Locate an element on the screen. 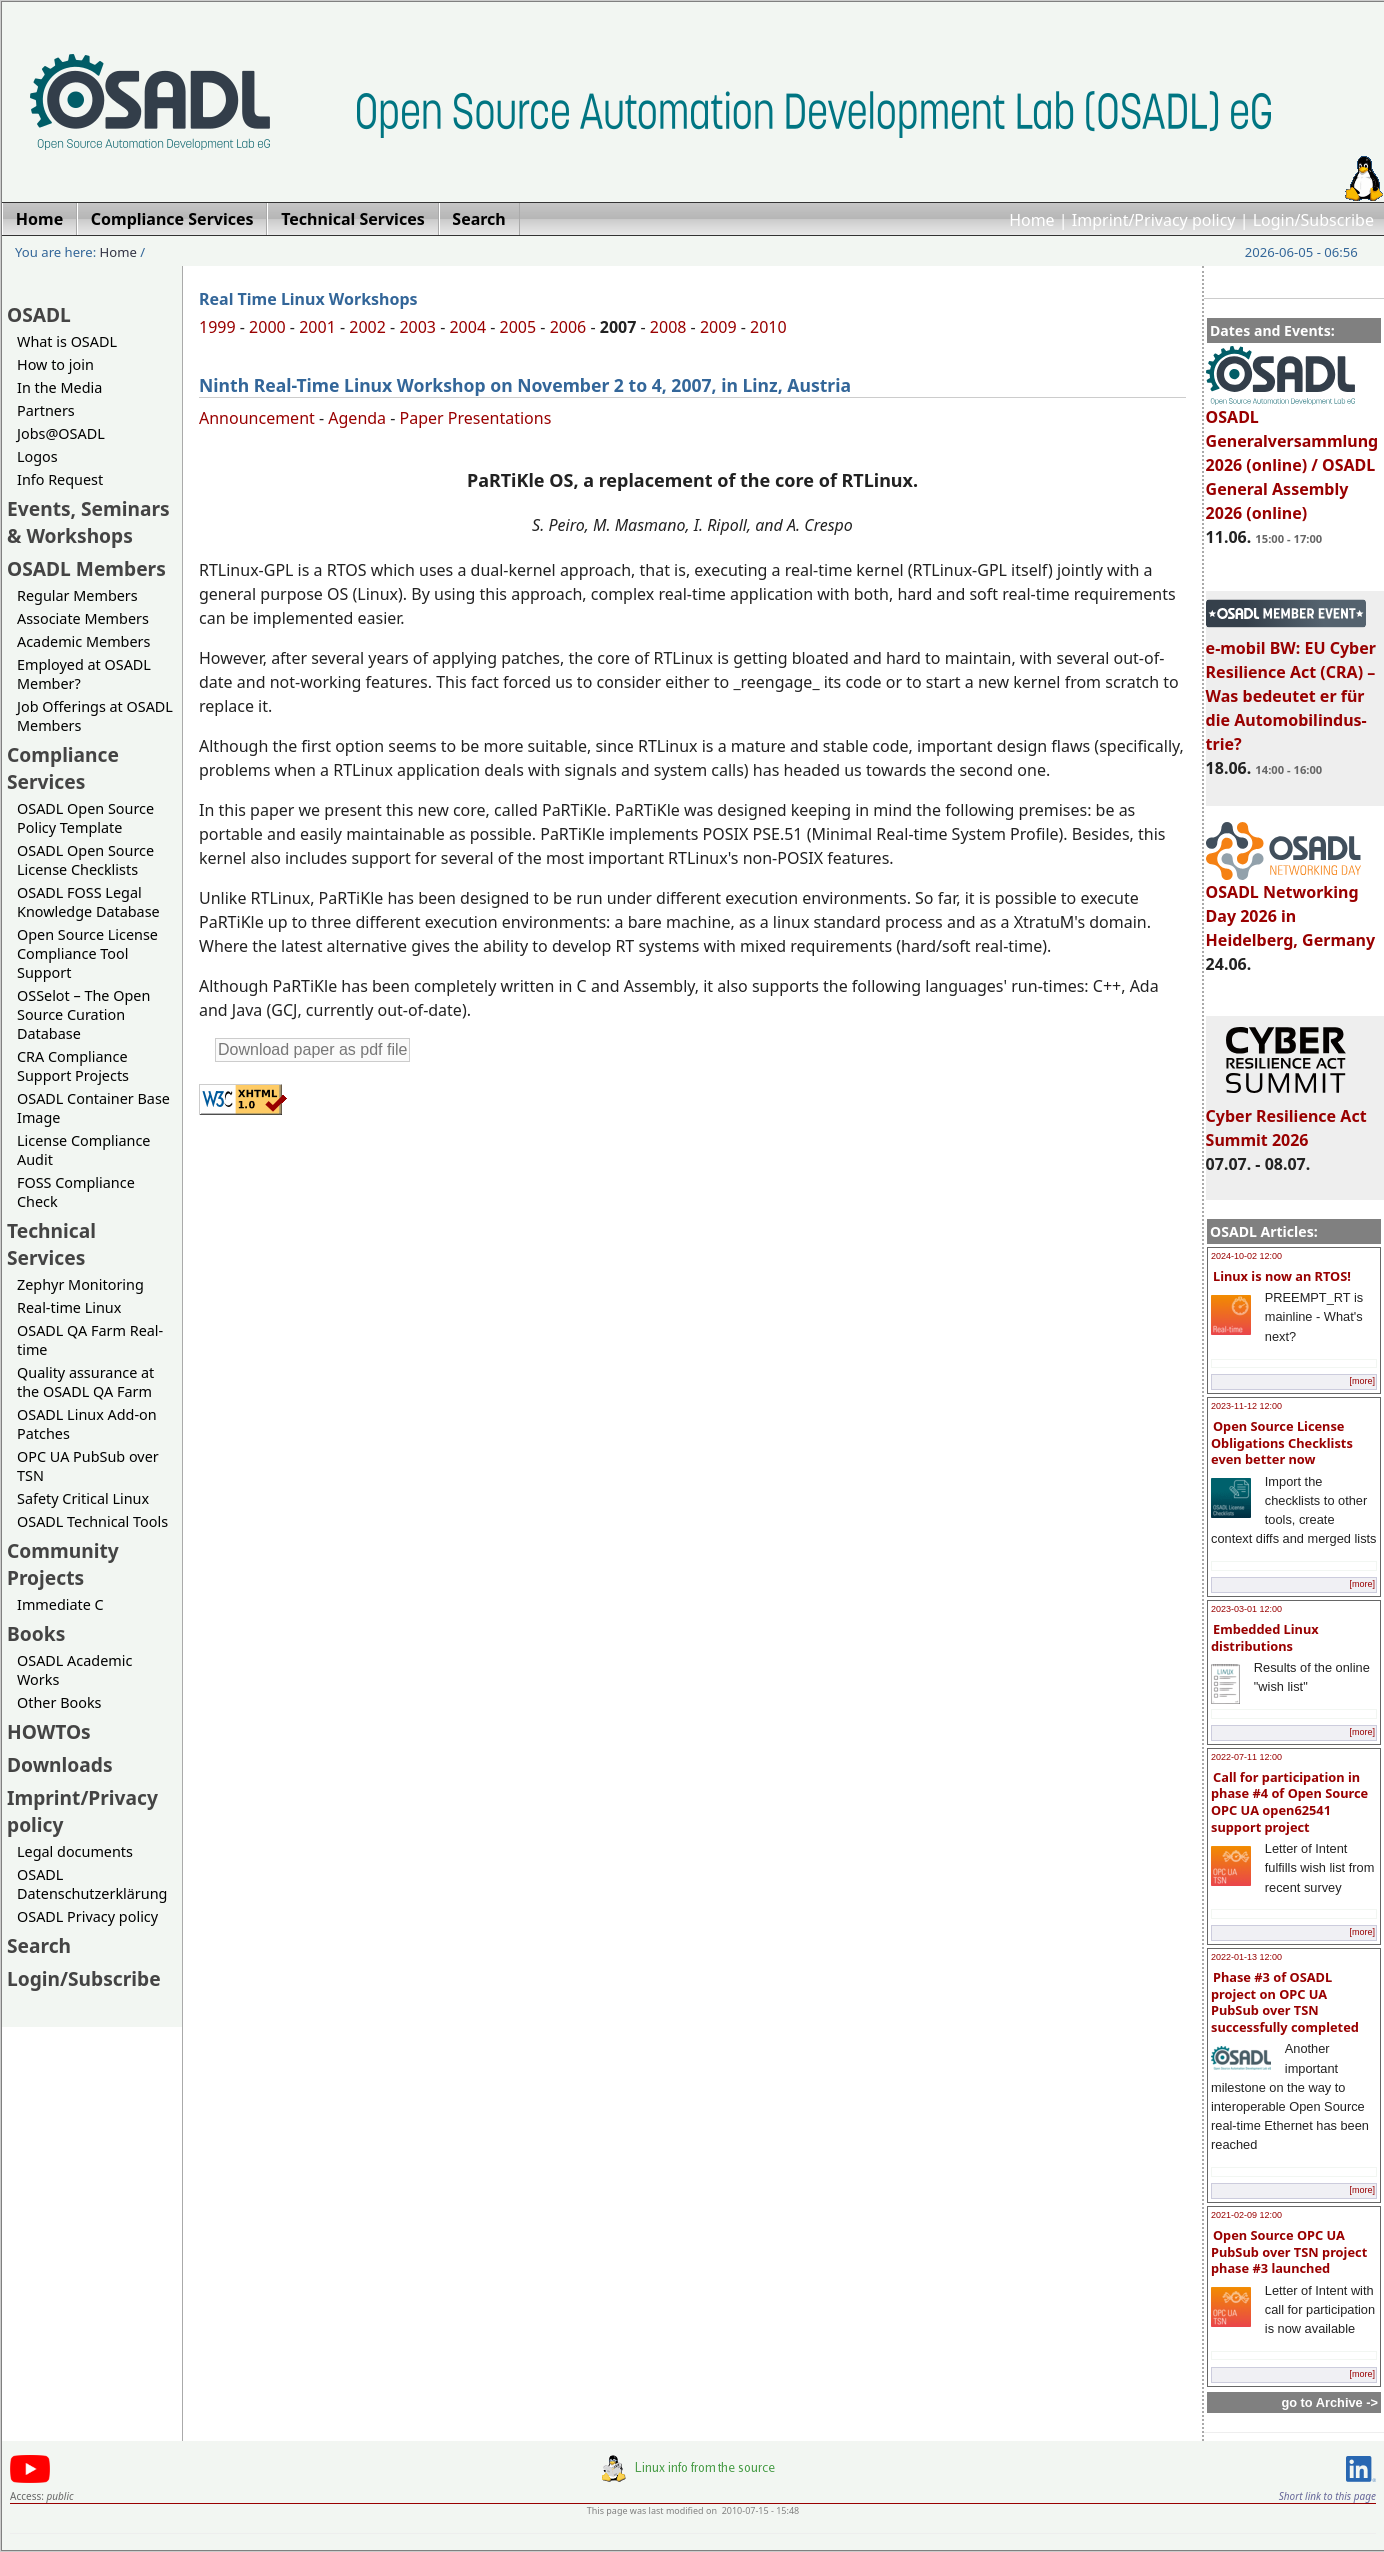 The width and height of the screenshot is (1384, 2552). 2003 is located at coordinates (417, 327).